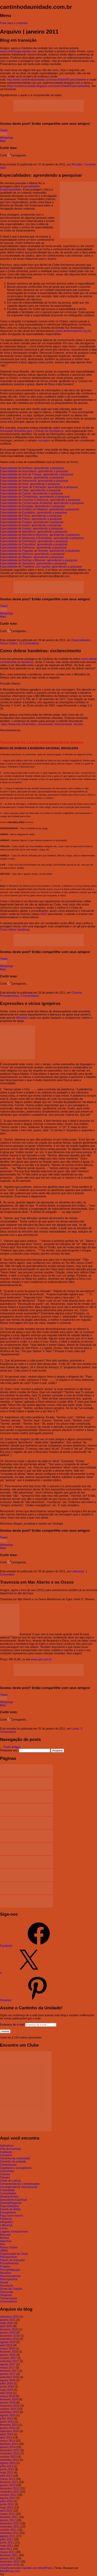 The width and height of the screenshot is (97, 2576). I want to click on setembro 2013, so click(9, 2459).